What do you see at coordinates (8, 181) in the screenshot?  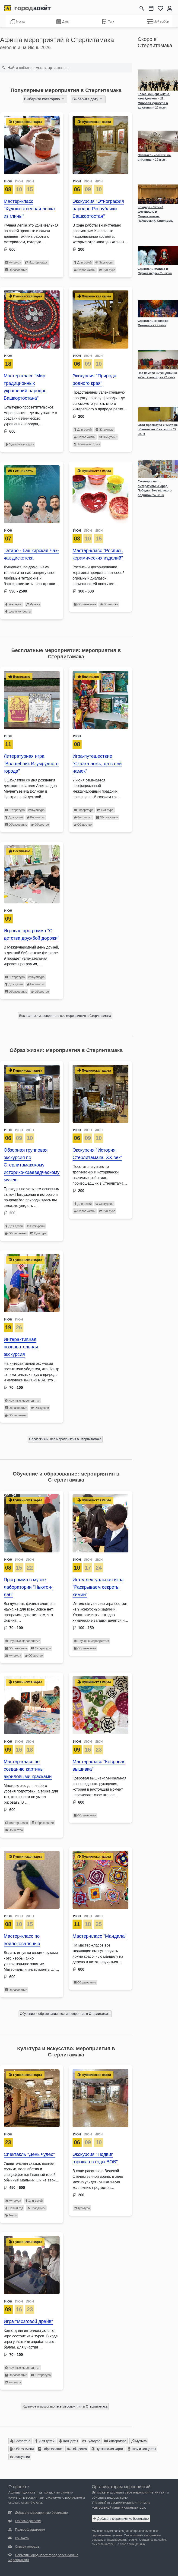 I see `ИЮН` at bounding box center [8, 181].